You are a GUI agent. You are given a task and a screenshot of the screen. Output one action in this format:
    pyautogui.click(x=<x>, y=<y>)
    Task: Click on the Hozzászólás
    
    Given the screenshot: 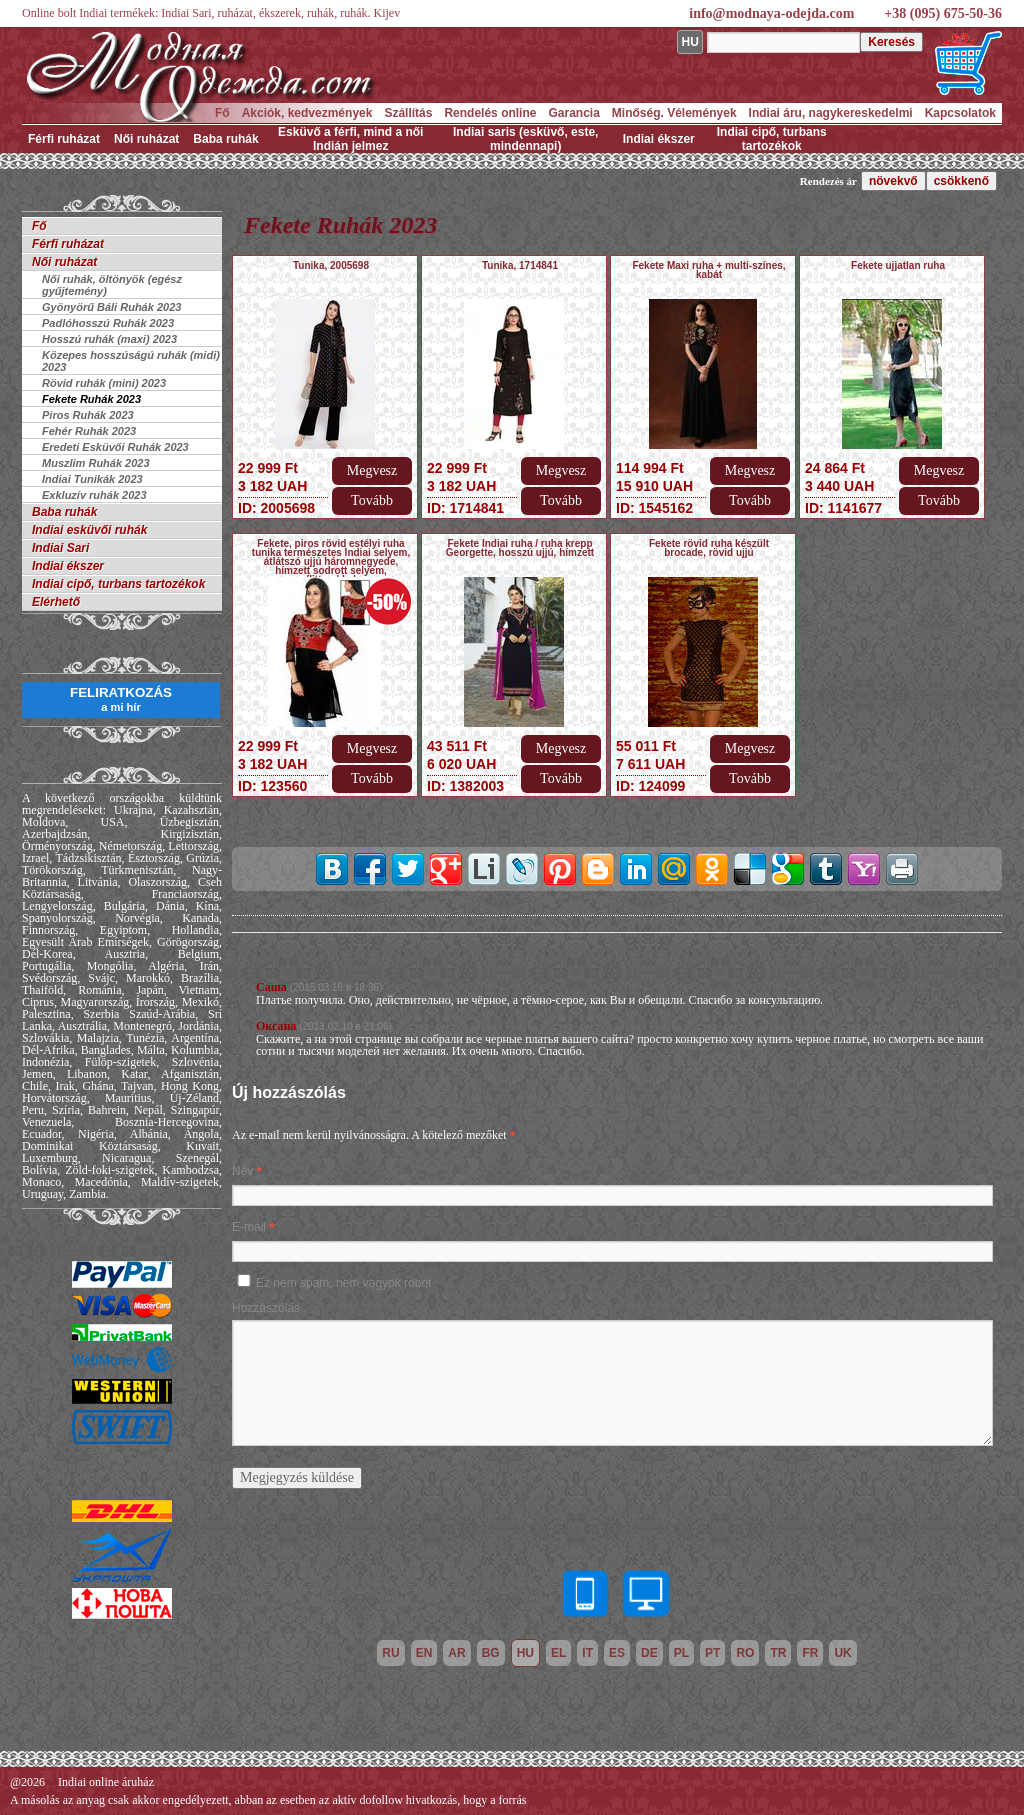 What is the action you would take?
    pyautogui.click(x=266, y=1308)
    